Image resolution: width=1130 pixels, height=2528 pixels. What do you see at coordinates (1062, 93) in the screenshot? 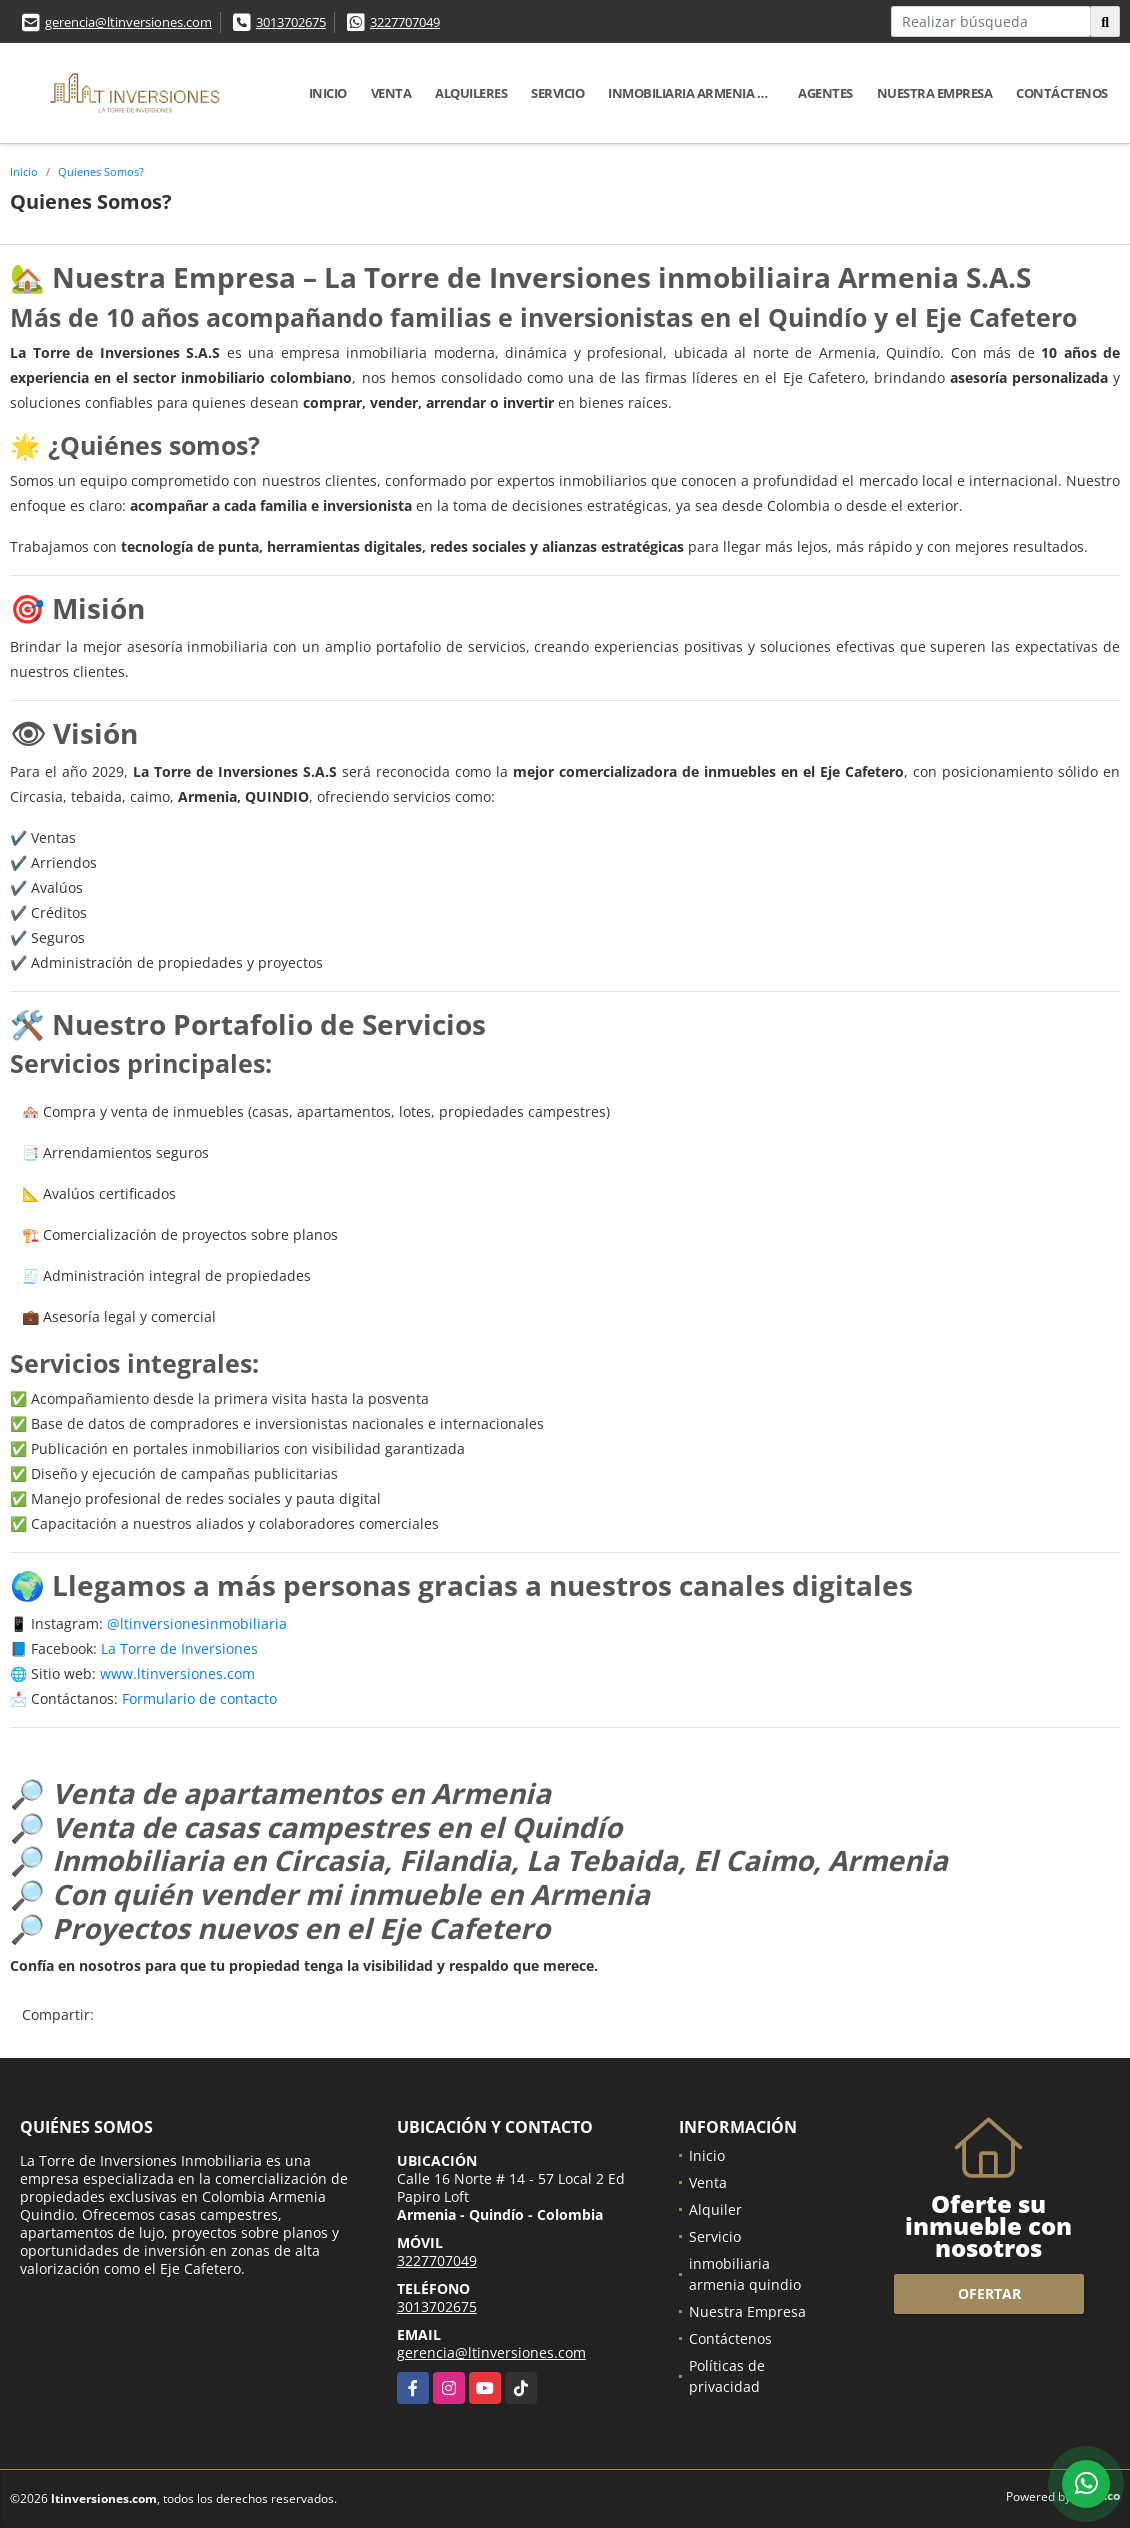
I see `Contáctenos` at bounding box center [1062, 93].